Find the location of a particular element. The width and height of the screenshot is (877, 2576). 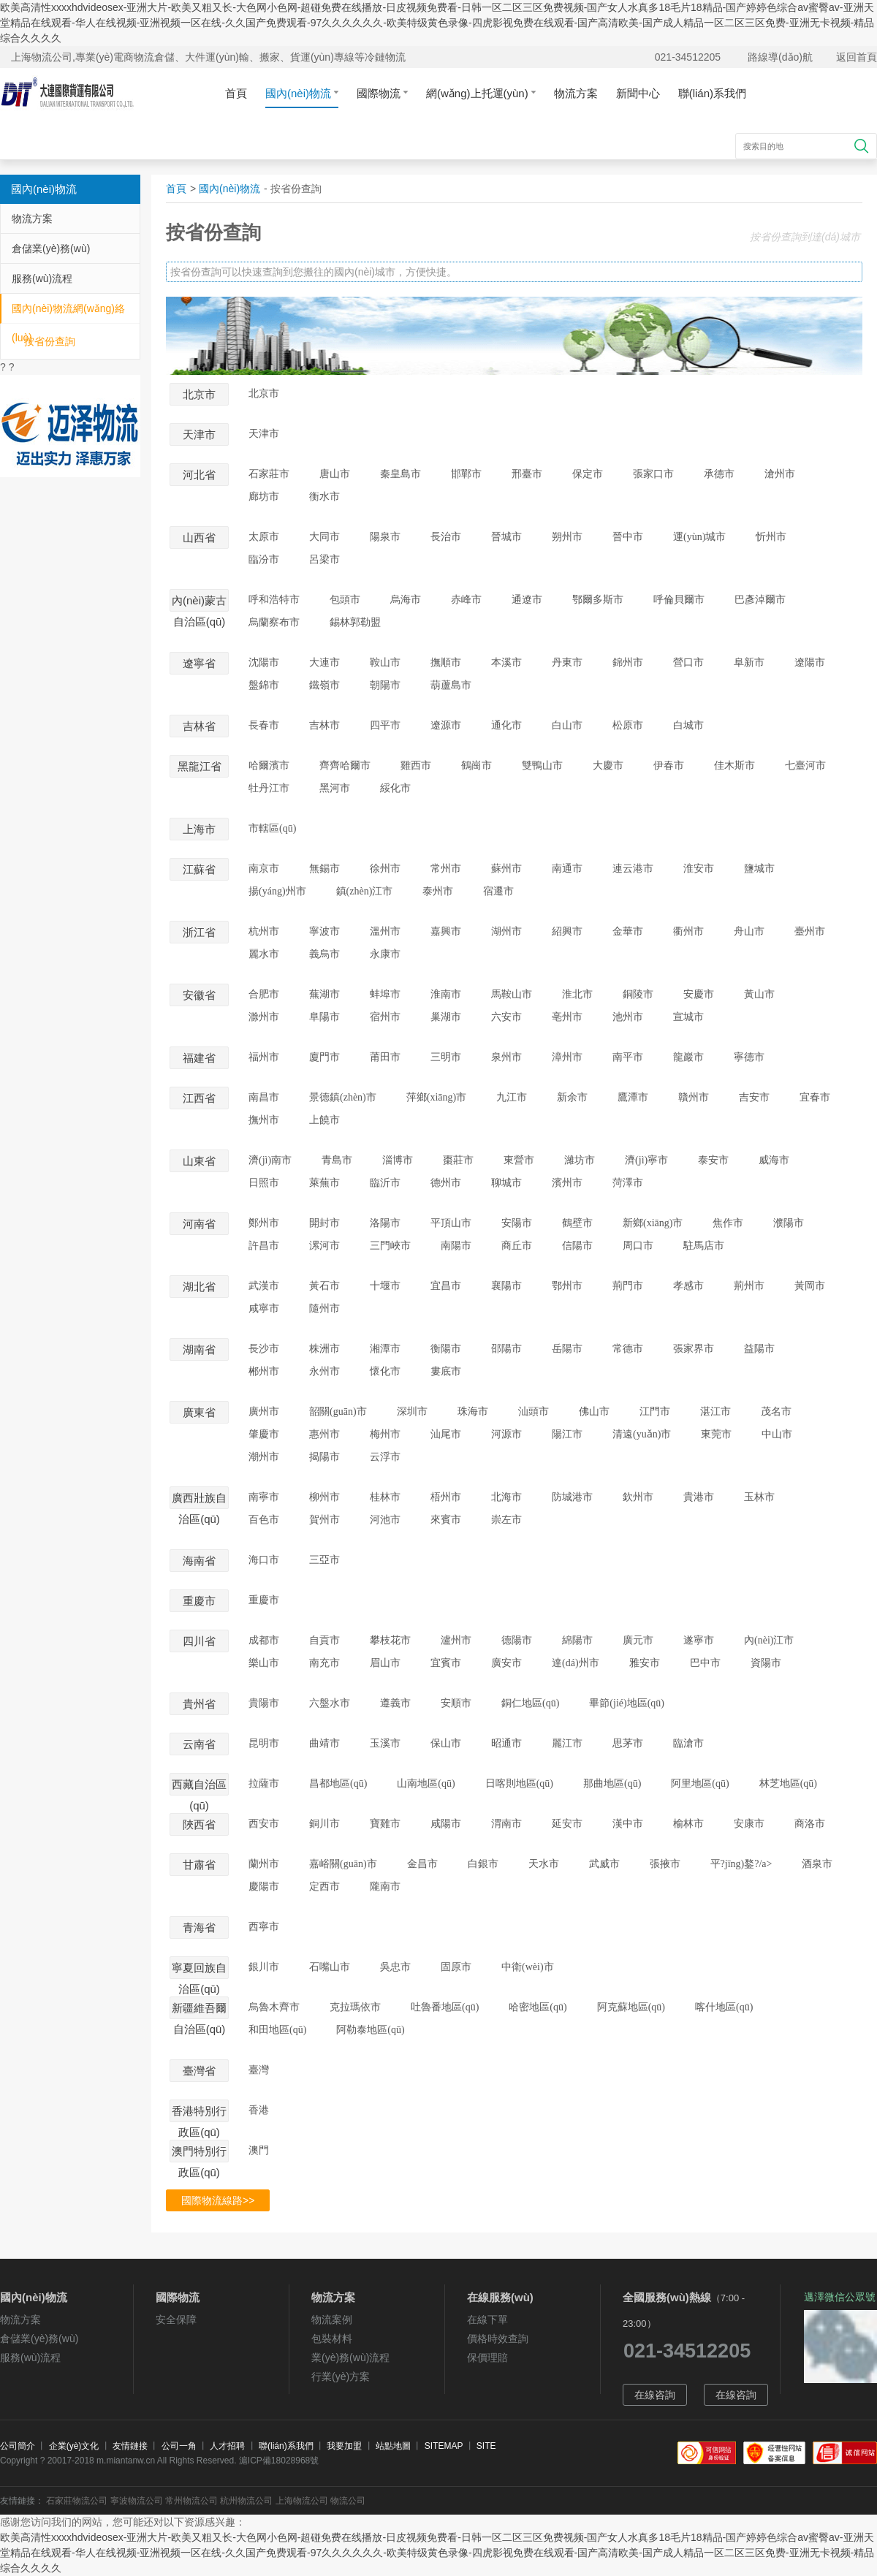

婁底市 is located at coordinates (445, 1371).